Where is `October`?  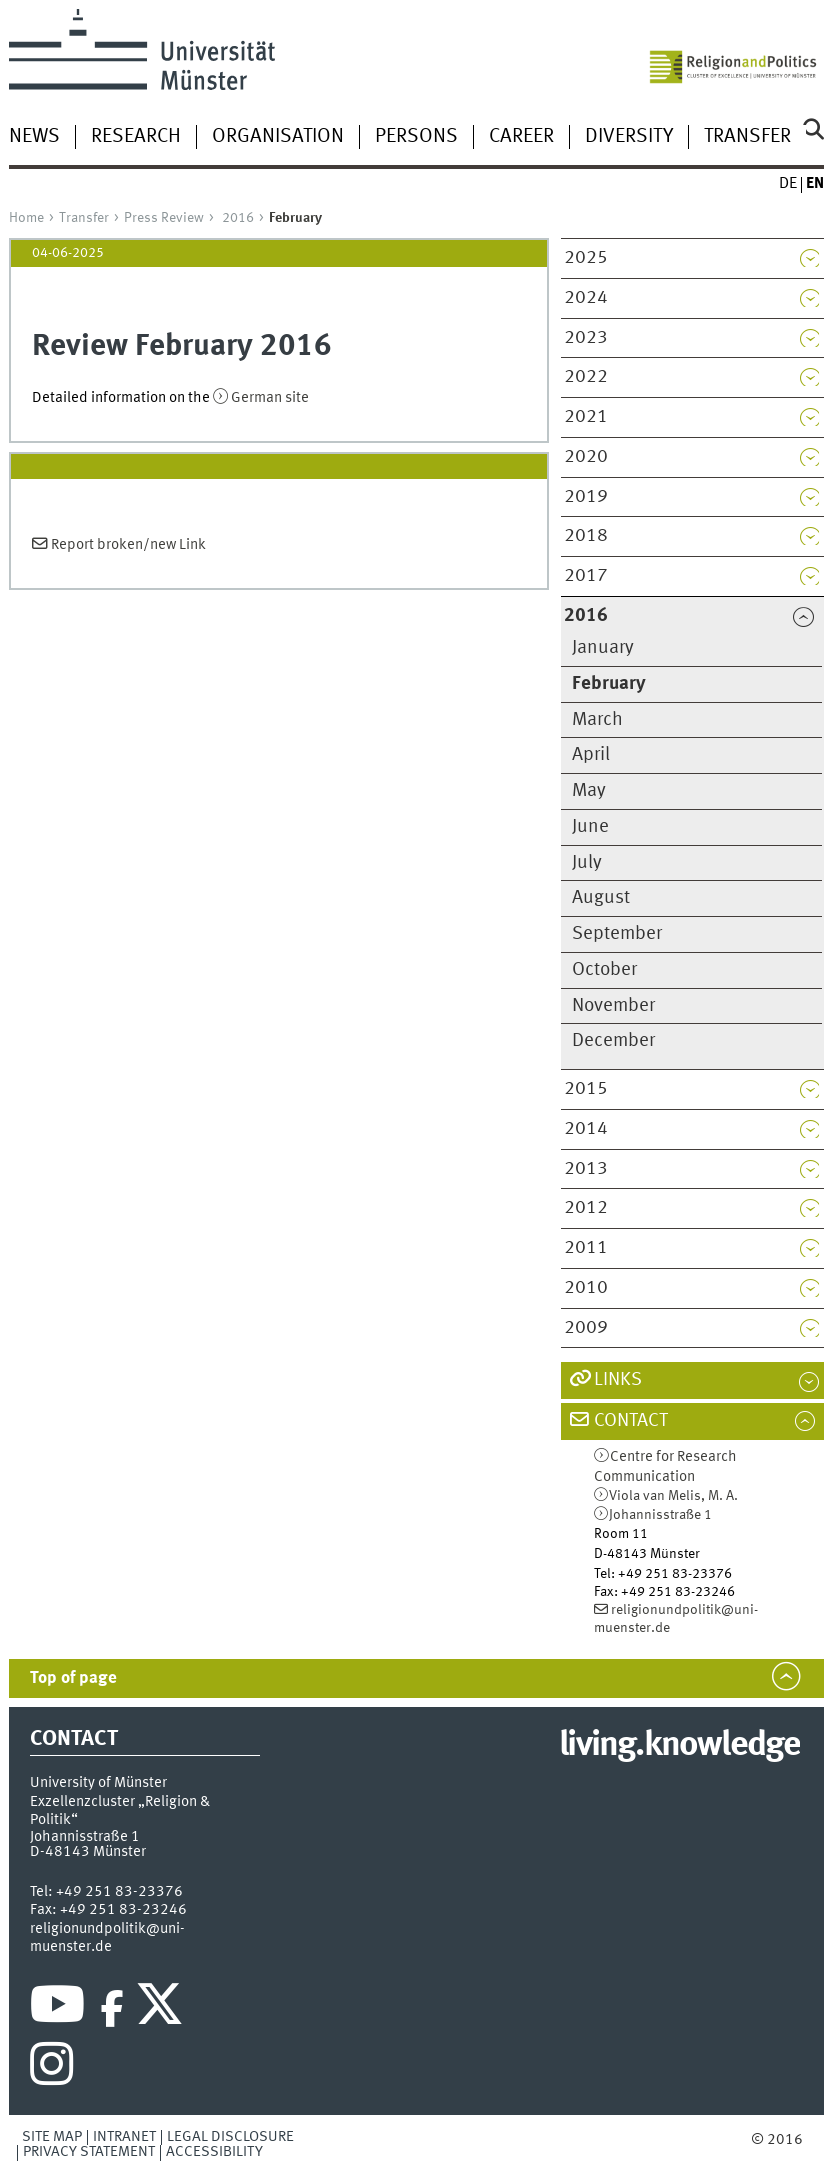
October is located at coordinates (604, 970).